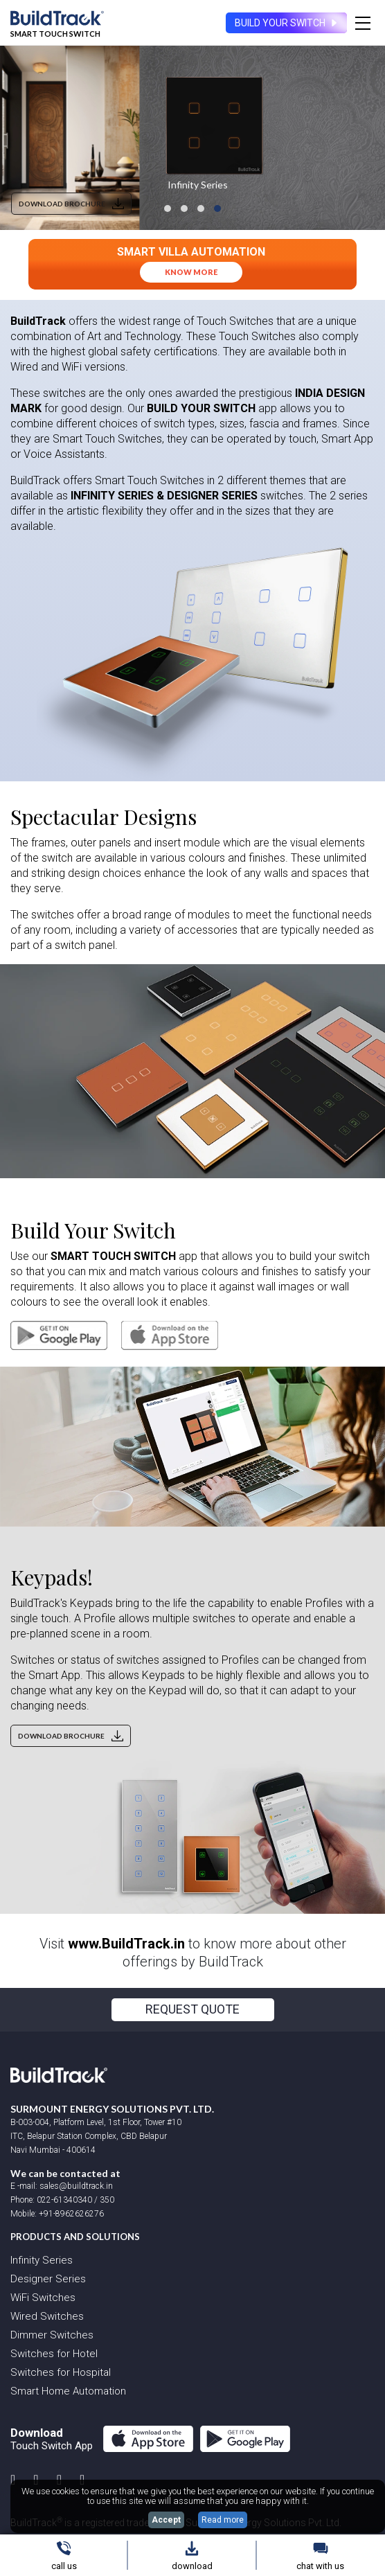 The width and height of the screenshot is (385, 2576). Describe the element at coordinates (191, 271) in the screenshot. I see `know more` at that location.